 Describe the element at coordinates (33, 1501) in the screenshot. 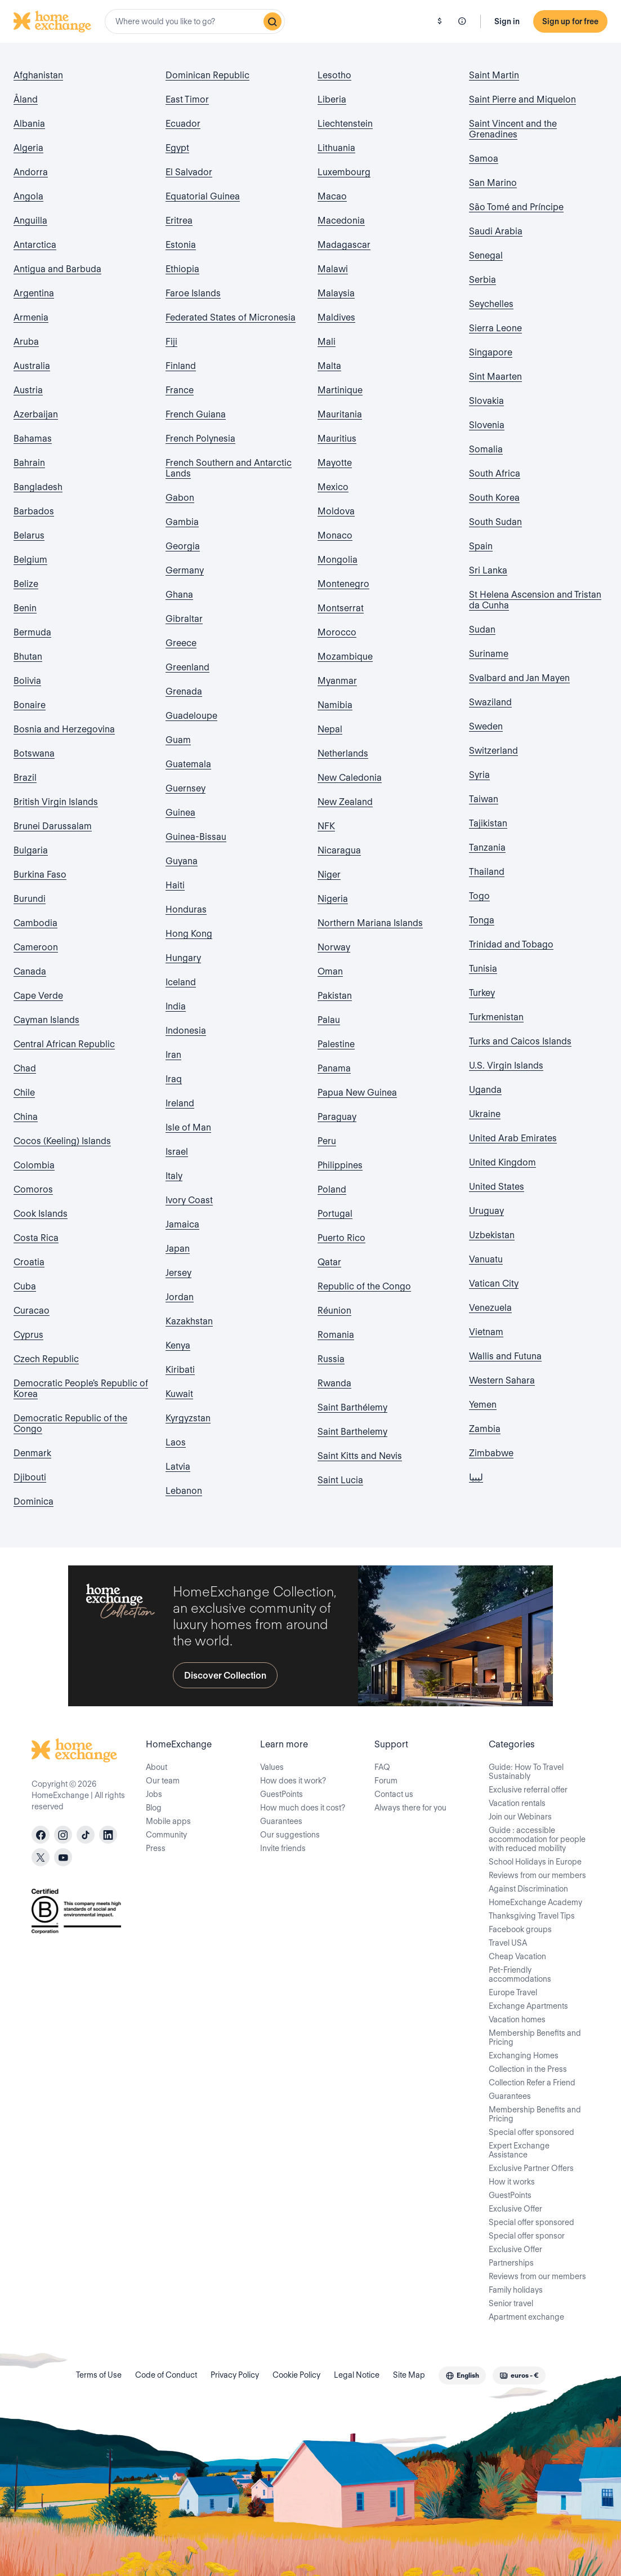

I see `Dominica` at that location.